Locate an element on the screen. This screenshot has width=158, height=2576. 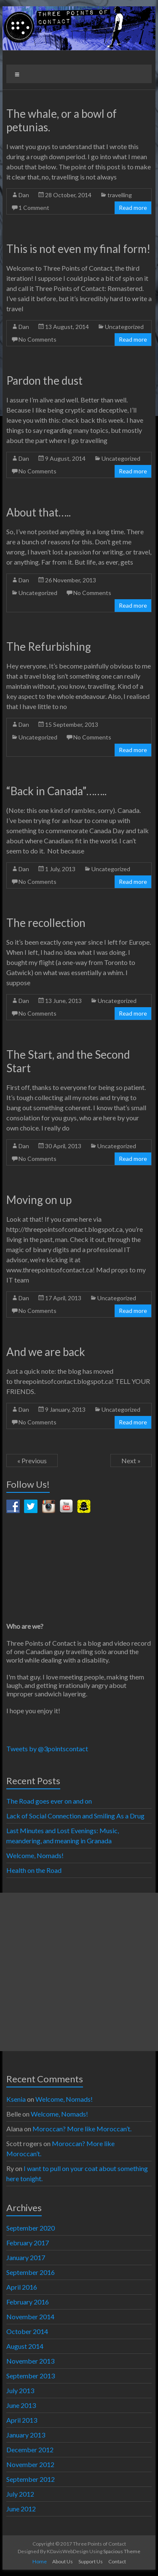
February 2016 is located at coordinates (27, 2302).